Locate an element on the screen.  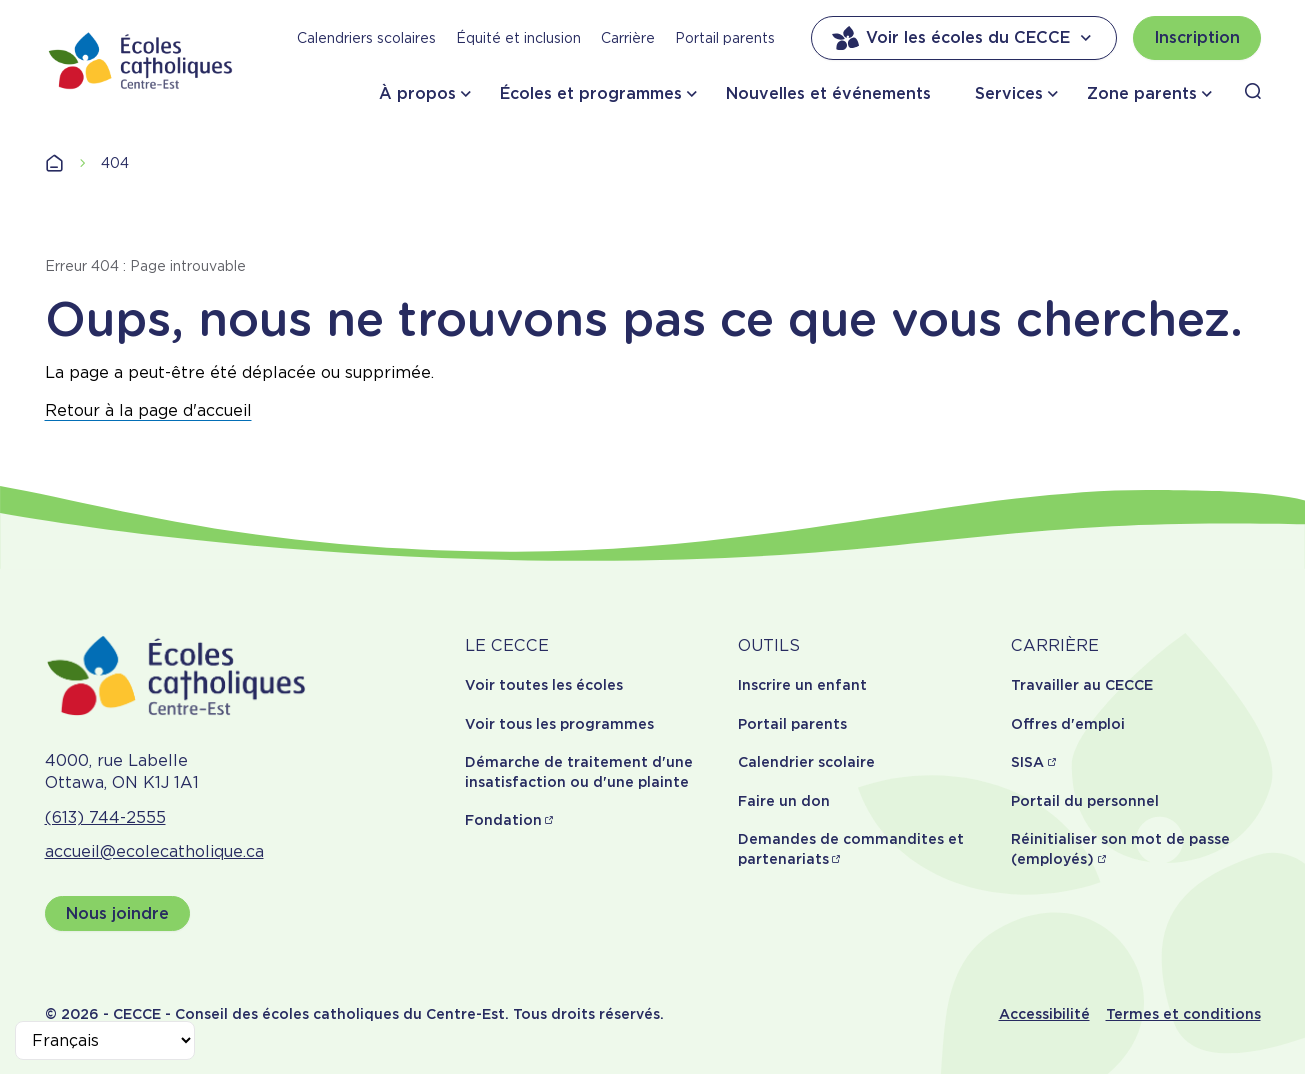
Portail du personnel is located at coordinates (1085, 801).